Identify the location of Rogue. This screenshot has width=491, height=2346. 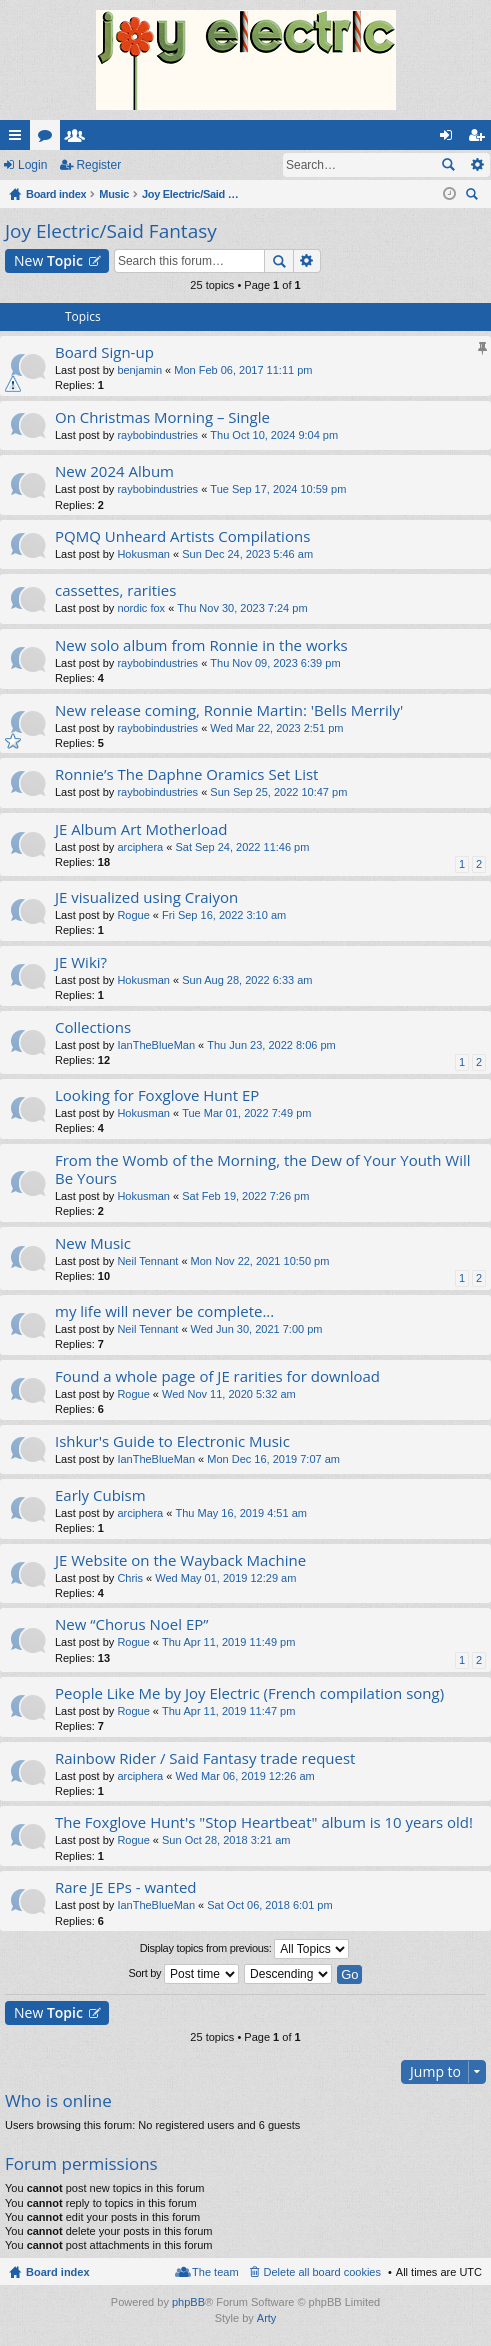
(133, 915).